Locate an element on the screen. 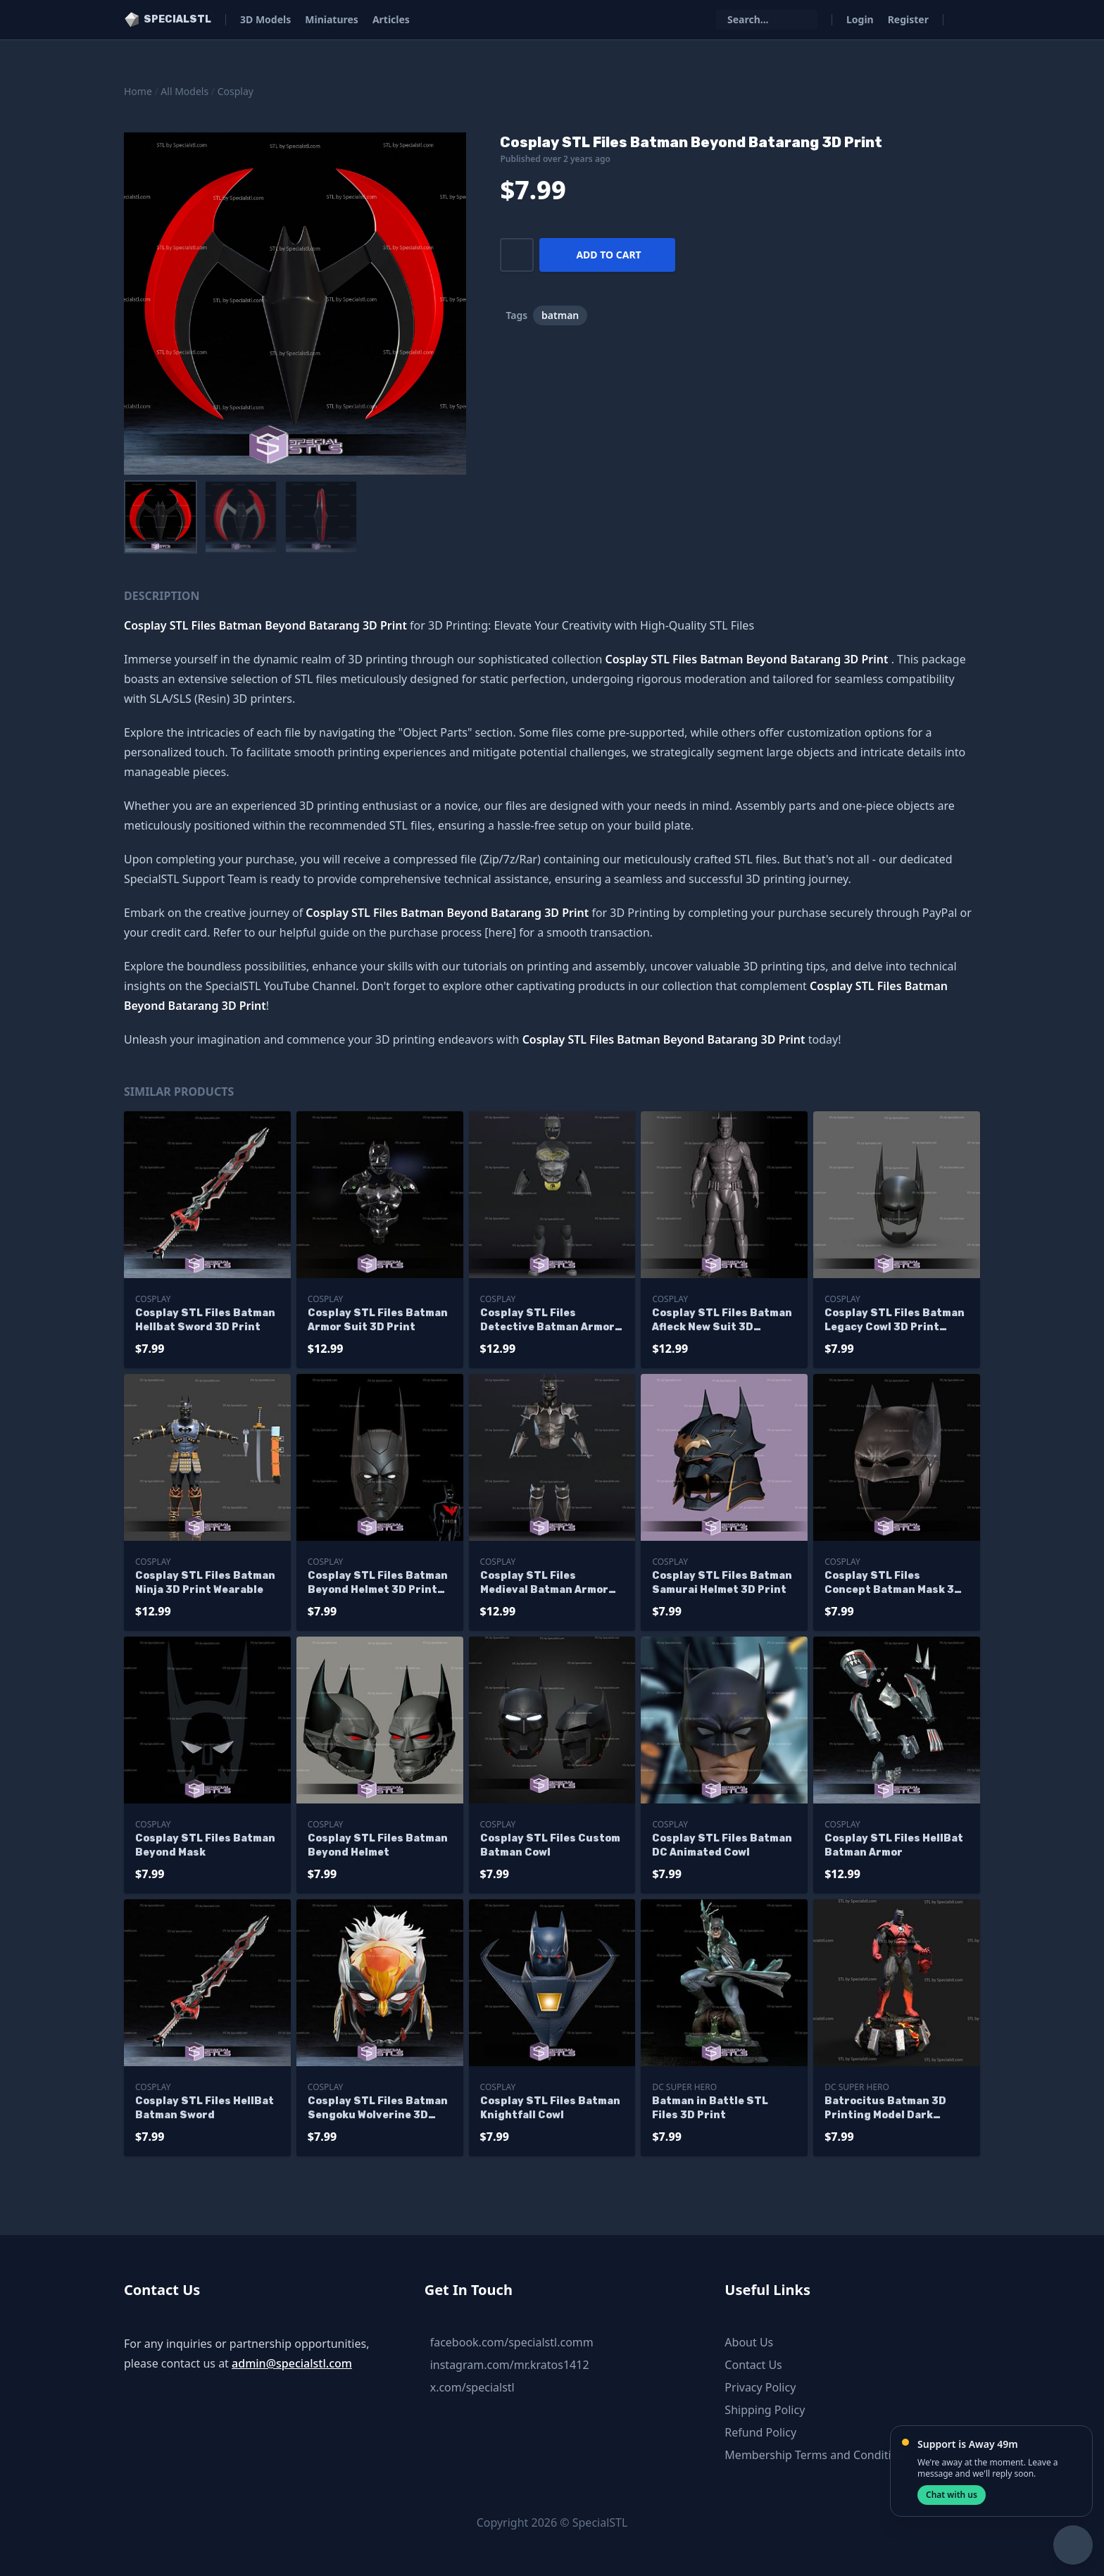  DC Super Hero is located at coordinates (684, 2087).